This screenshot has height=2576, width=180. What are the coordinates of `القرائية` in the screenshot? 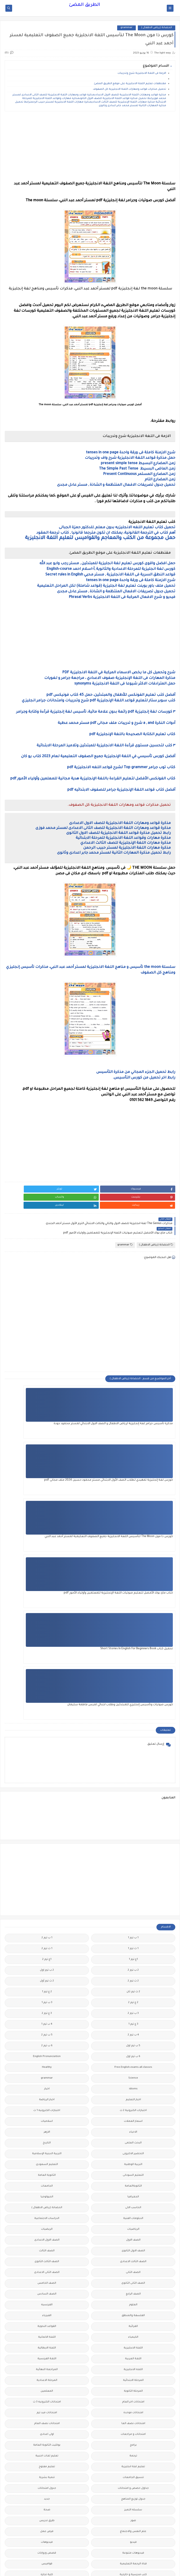 It's located at (133, 2073).